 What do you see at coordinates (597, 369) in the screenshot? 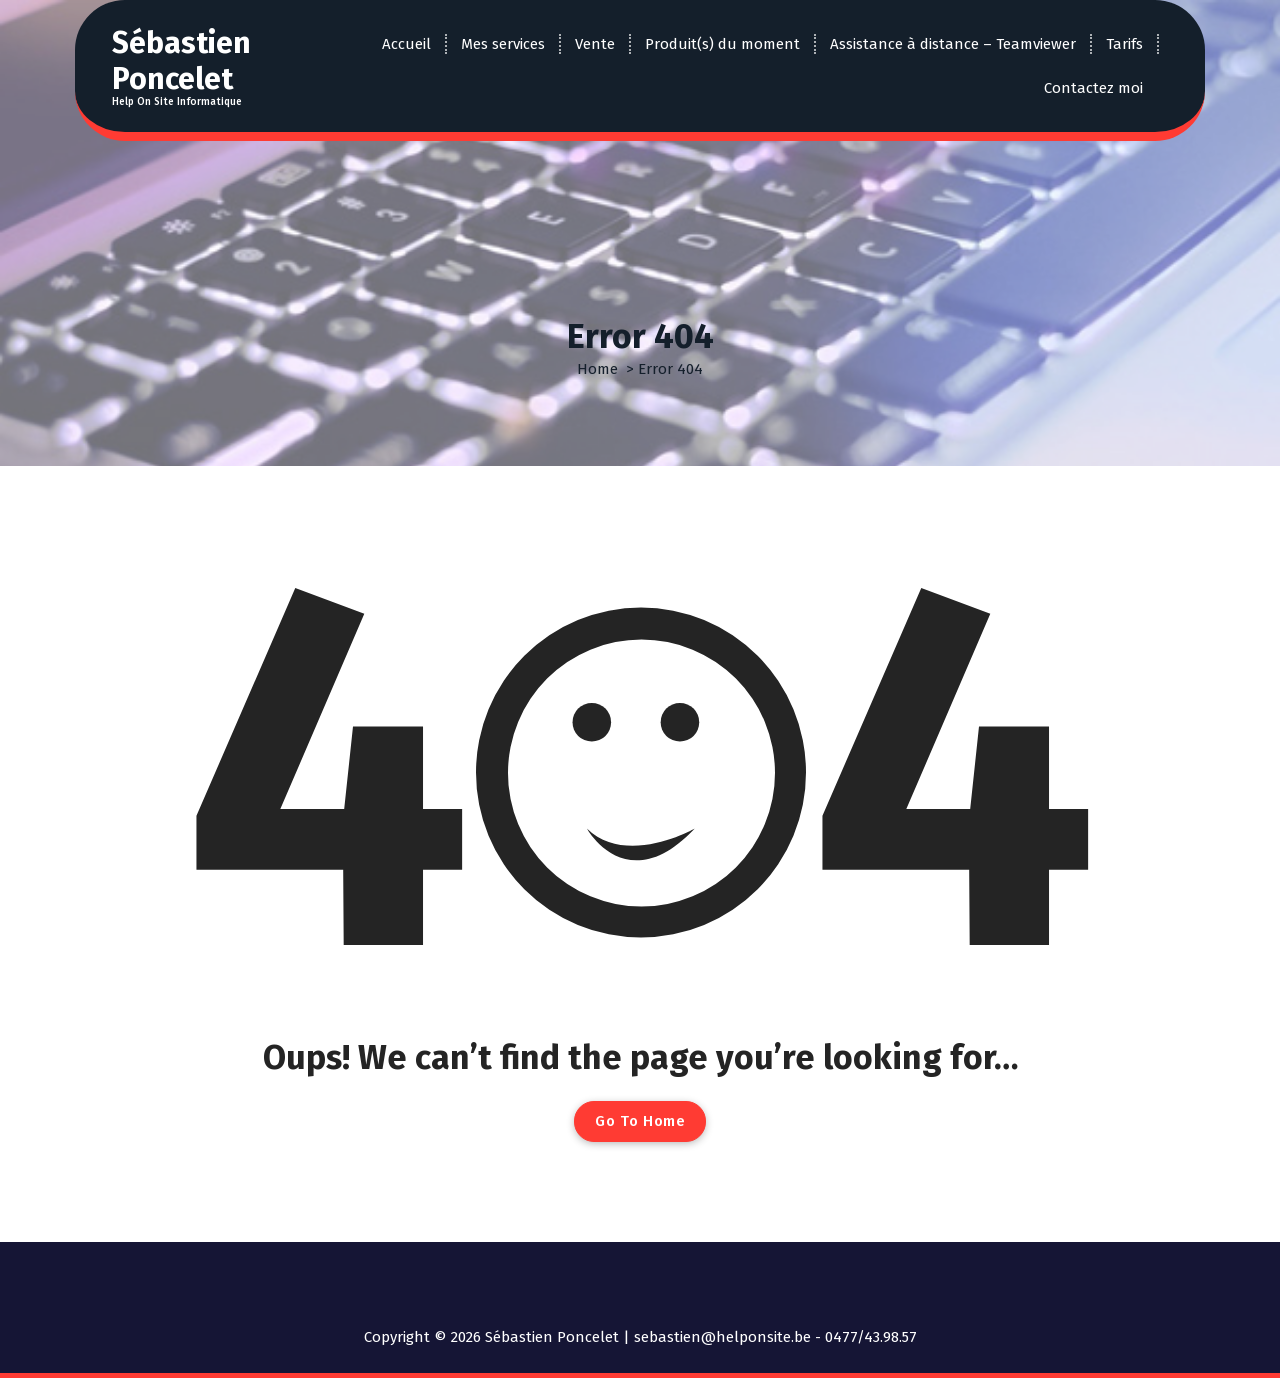
I see `Home` at bounding box center [597, 369].